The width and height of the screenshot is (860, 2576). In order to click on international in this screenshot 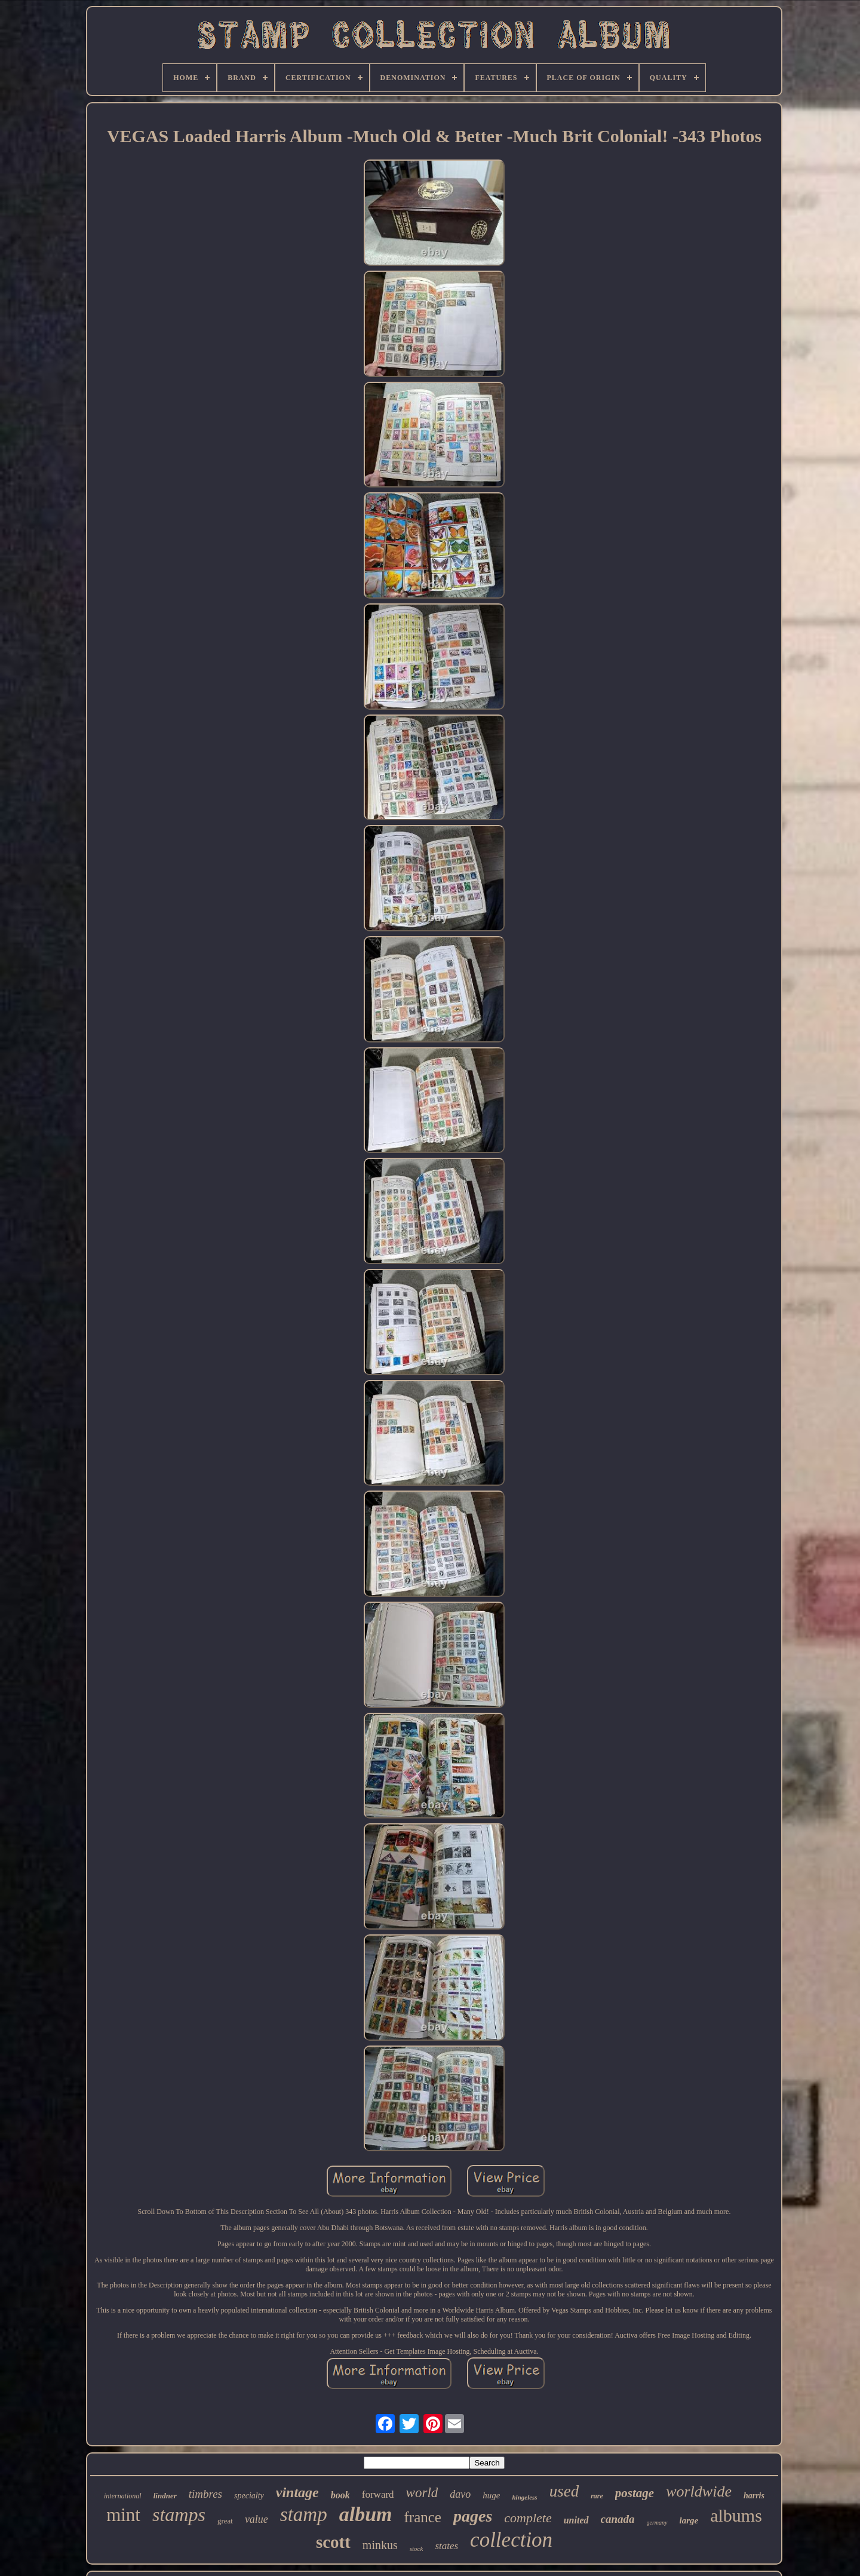, I will do `click(123, 2496)`.